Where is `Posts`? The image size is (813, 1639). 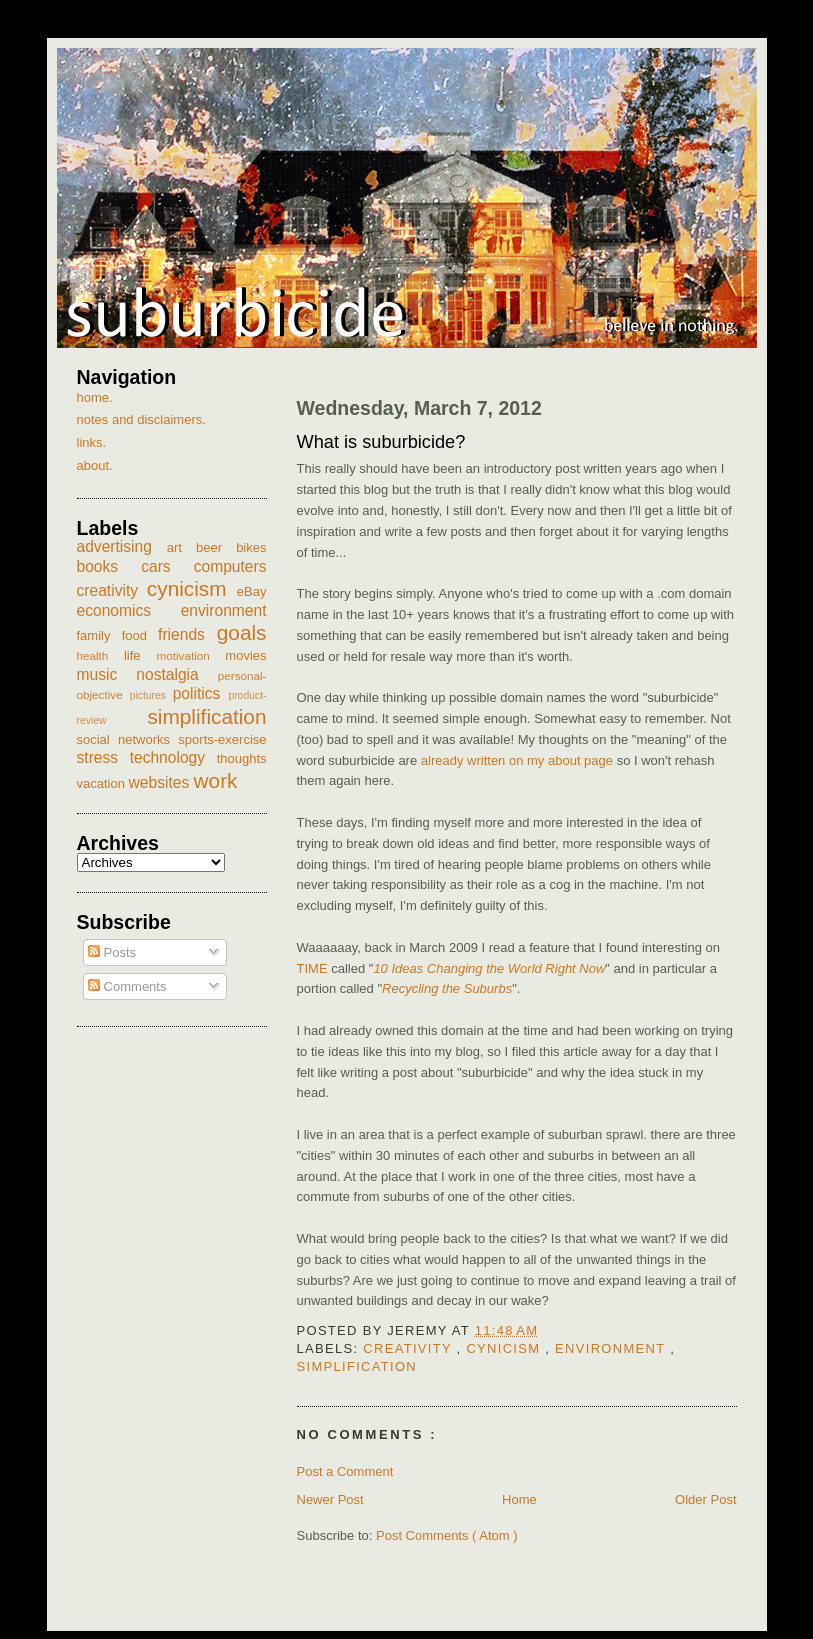
Posts is located at coordinates (112, 952).